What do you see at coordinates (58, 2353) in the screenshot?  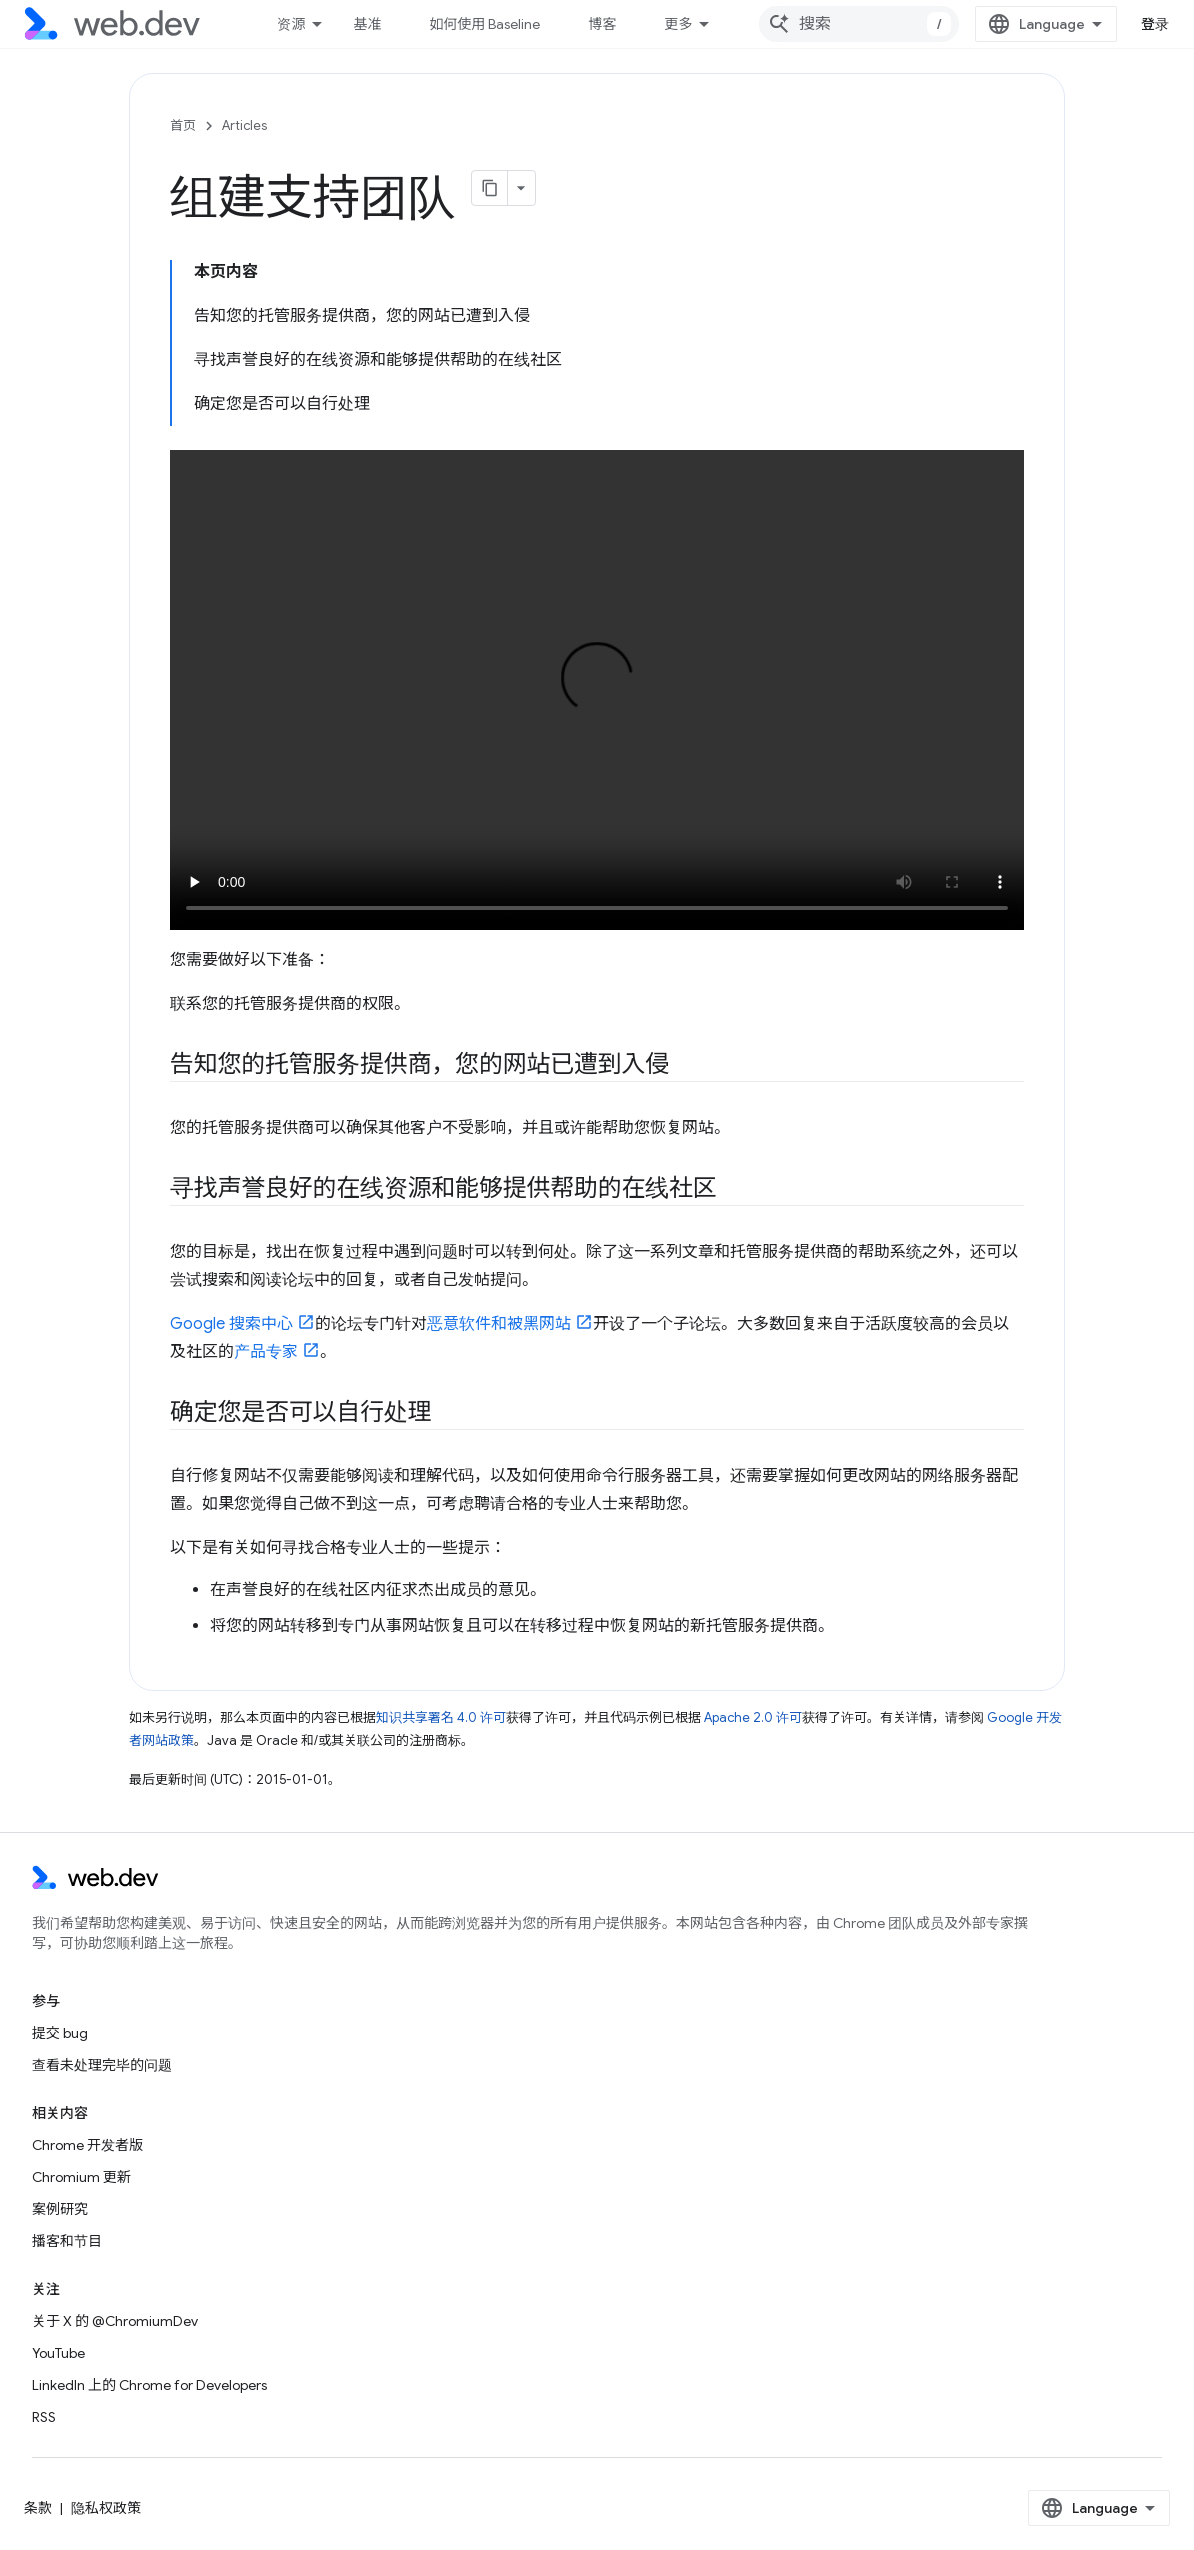 I see `YouTube` at bounding box center [58, 2353].